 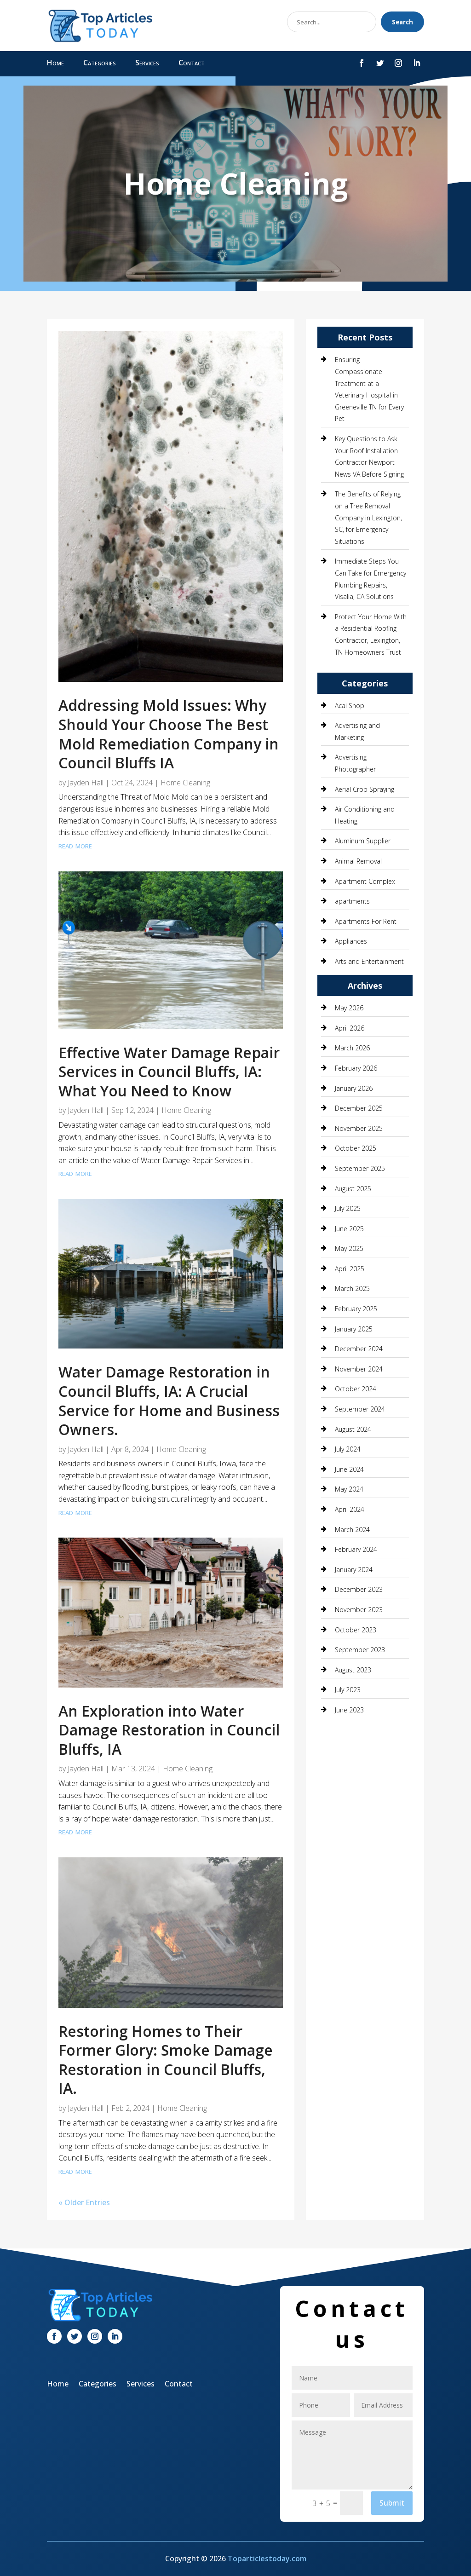 What do you see at coordinates (191, 63) in the screenshot?
I see `Contact` at bounding box center [191, 63].